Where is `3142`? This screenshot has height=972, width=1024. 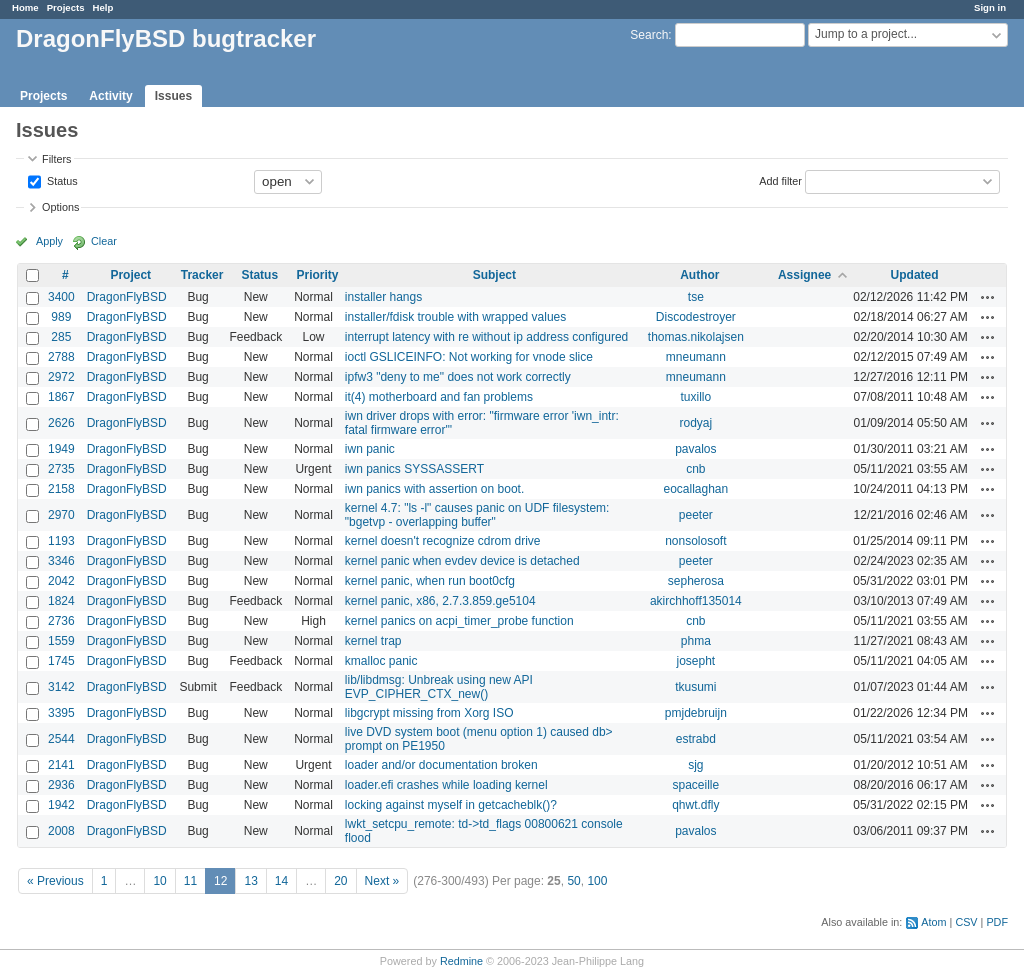
3142 is located at coordinates (61, 687).